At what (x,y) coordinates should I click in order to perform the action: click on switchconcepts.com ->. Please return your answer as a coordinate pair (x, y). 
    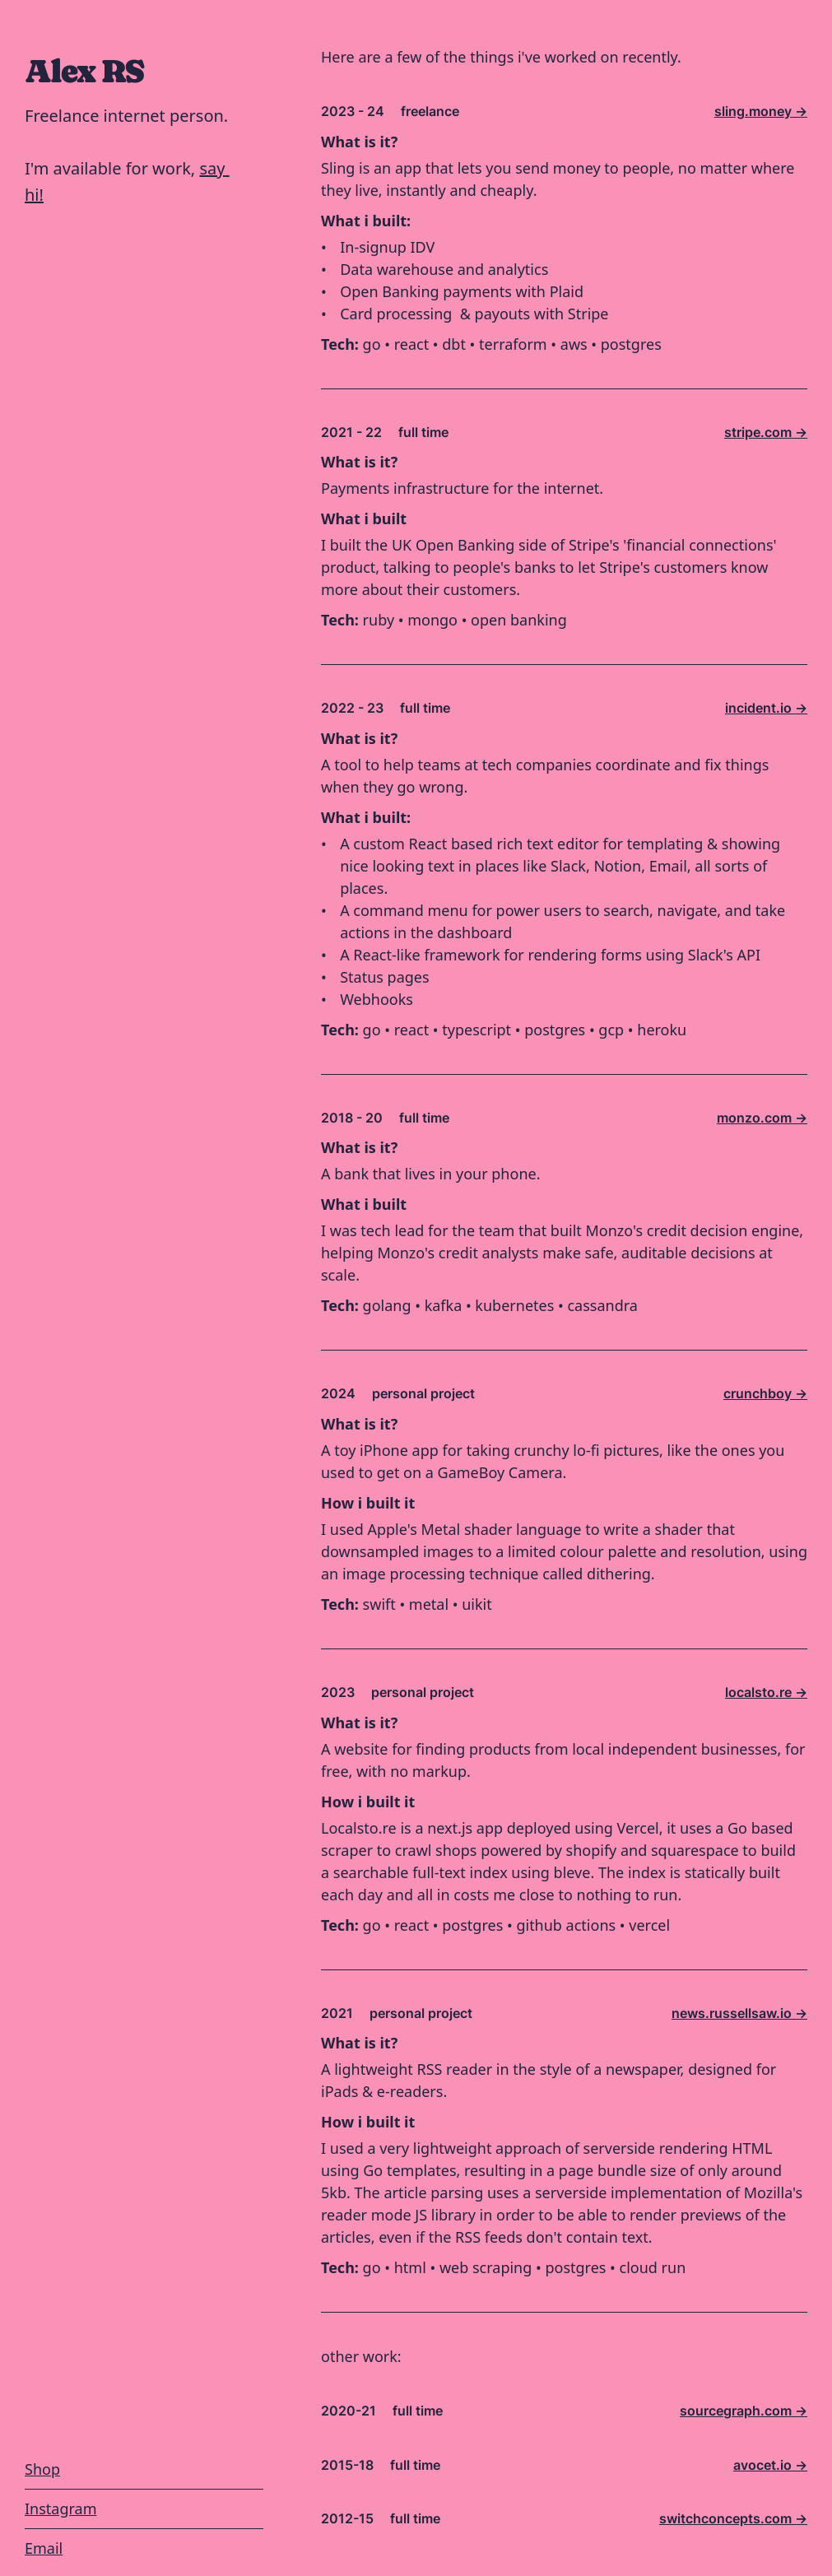
    Looking at the image, I should click on (733, 2518).